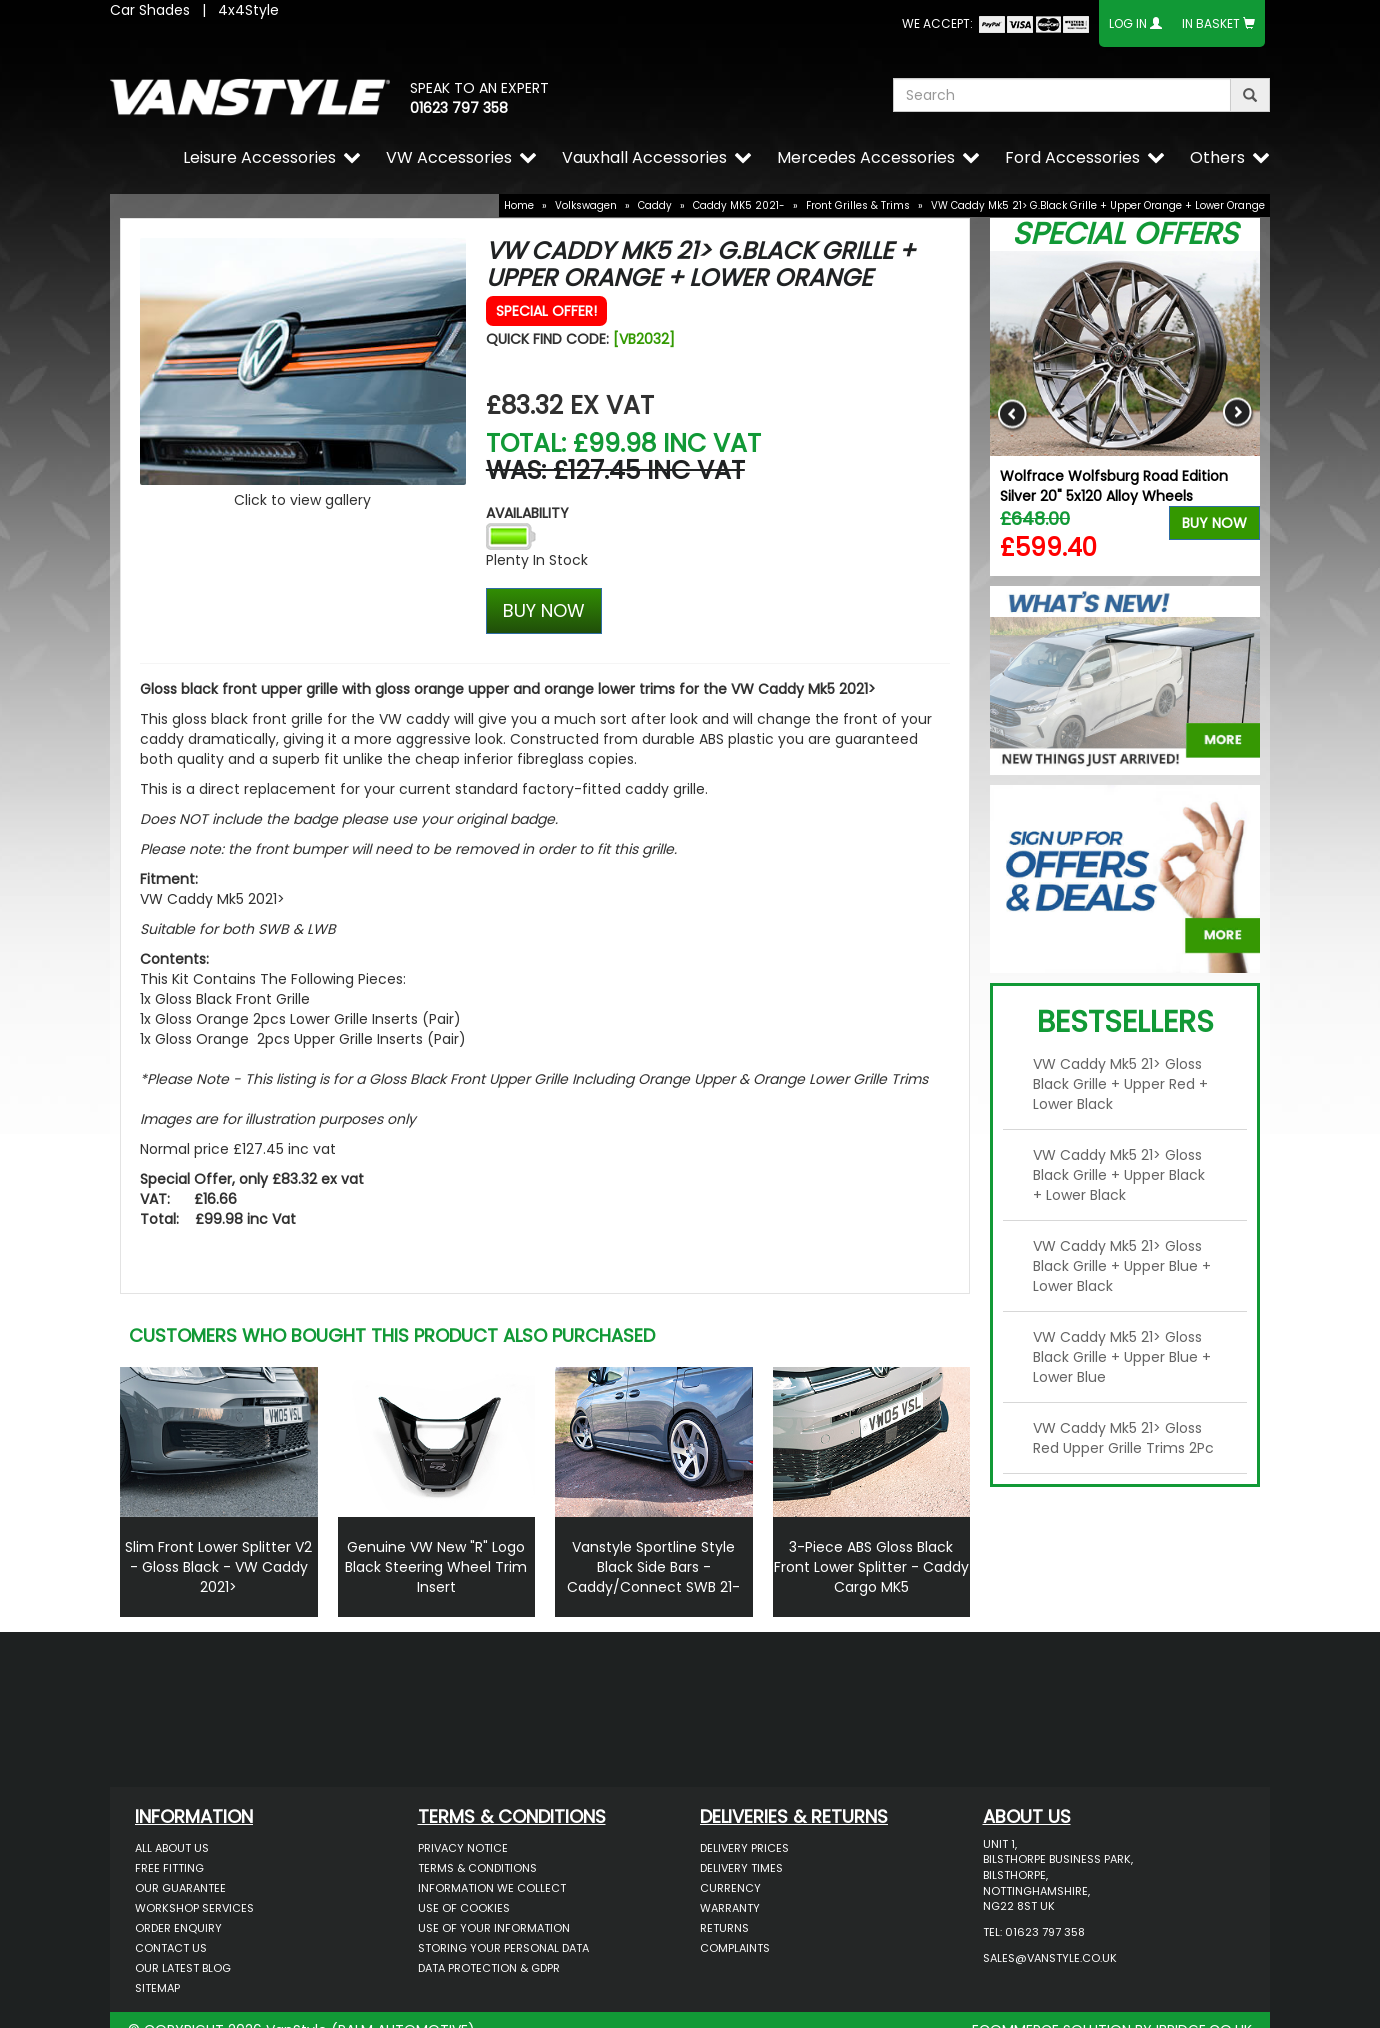  What do you see at coordinates (436, 1567) in the screenshot?
I see `Genuine VW New "R" Logo Black Steering Wheel Trim Insert` at bounding box center [436, 1567].